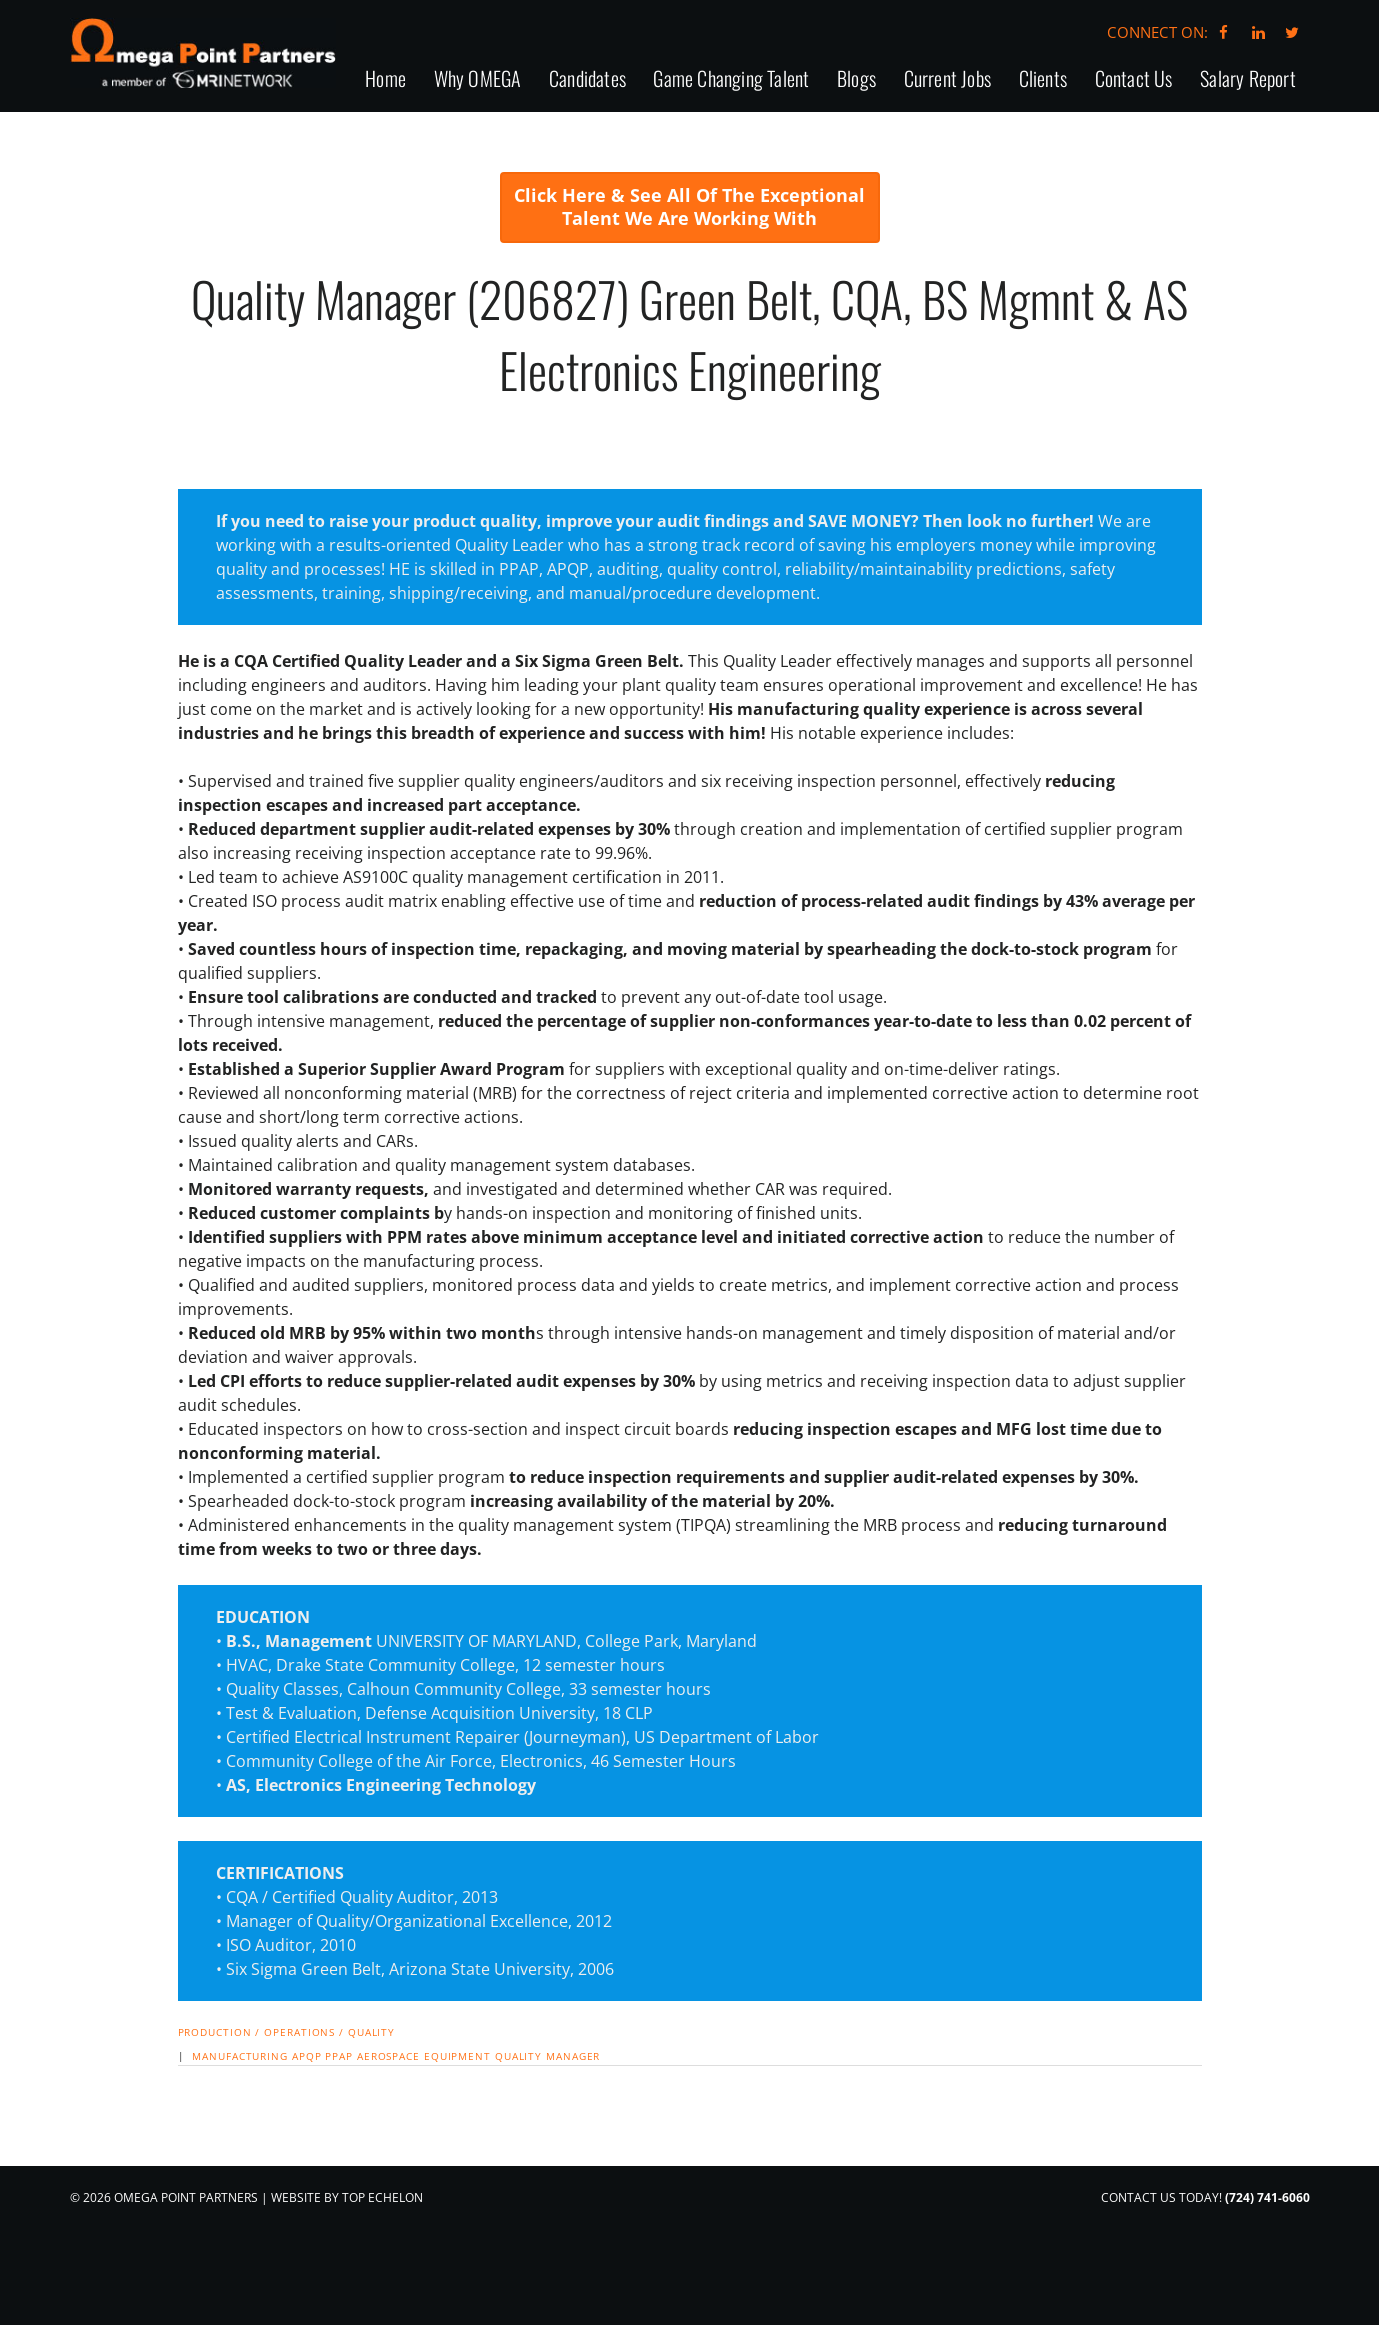 The image size is (1379, 2325). I want to click on Aerospace, so click(388, 2143).